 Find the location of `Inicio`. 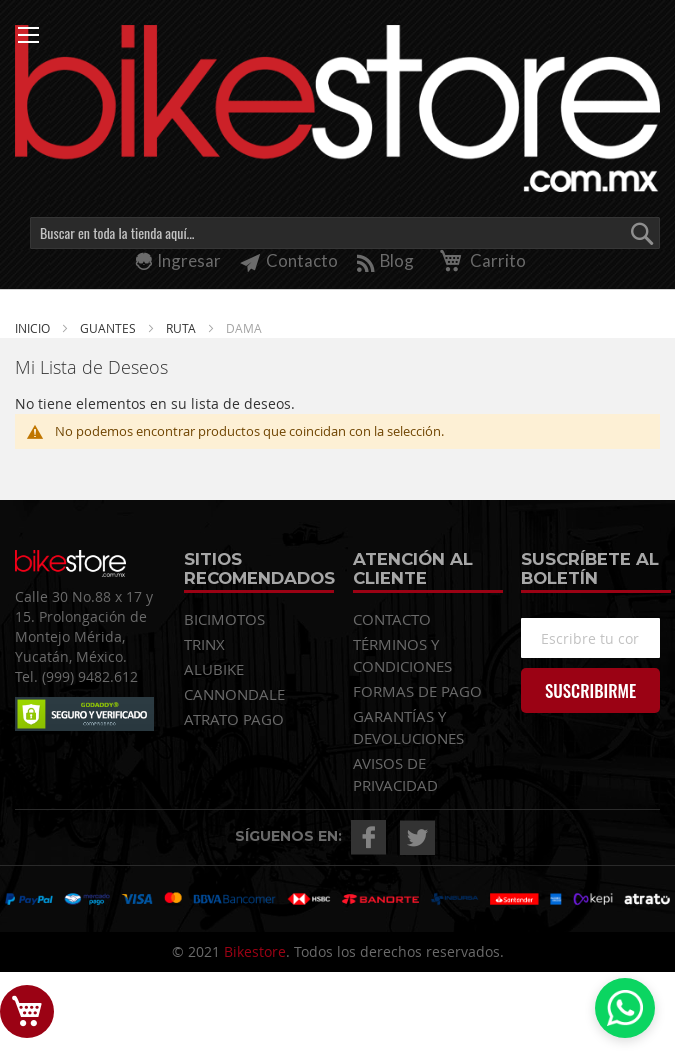

Inicio is located at coordinates (34, 328).